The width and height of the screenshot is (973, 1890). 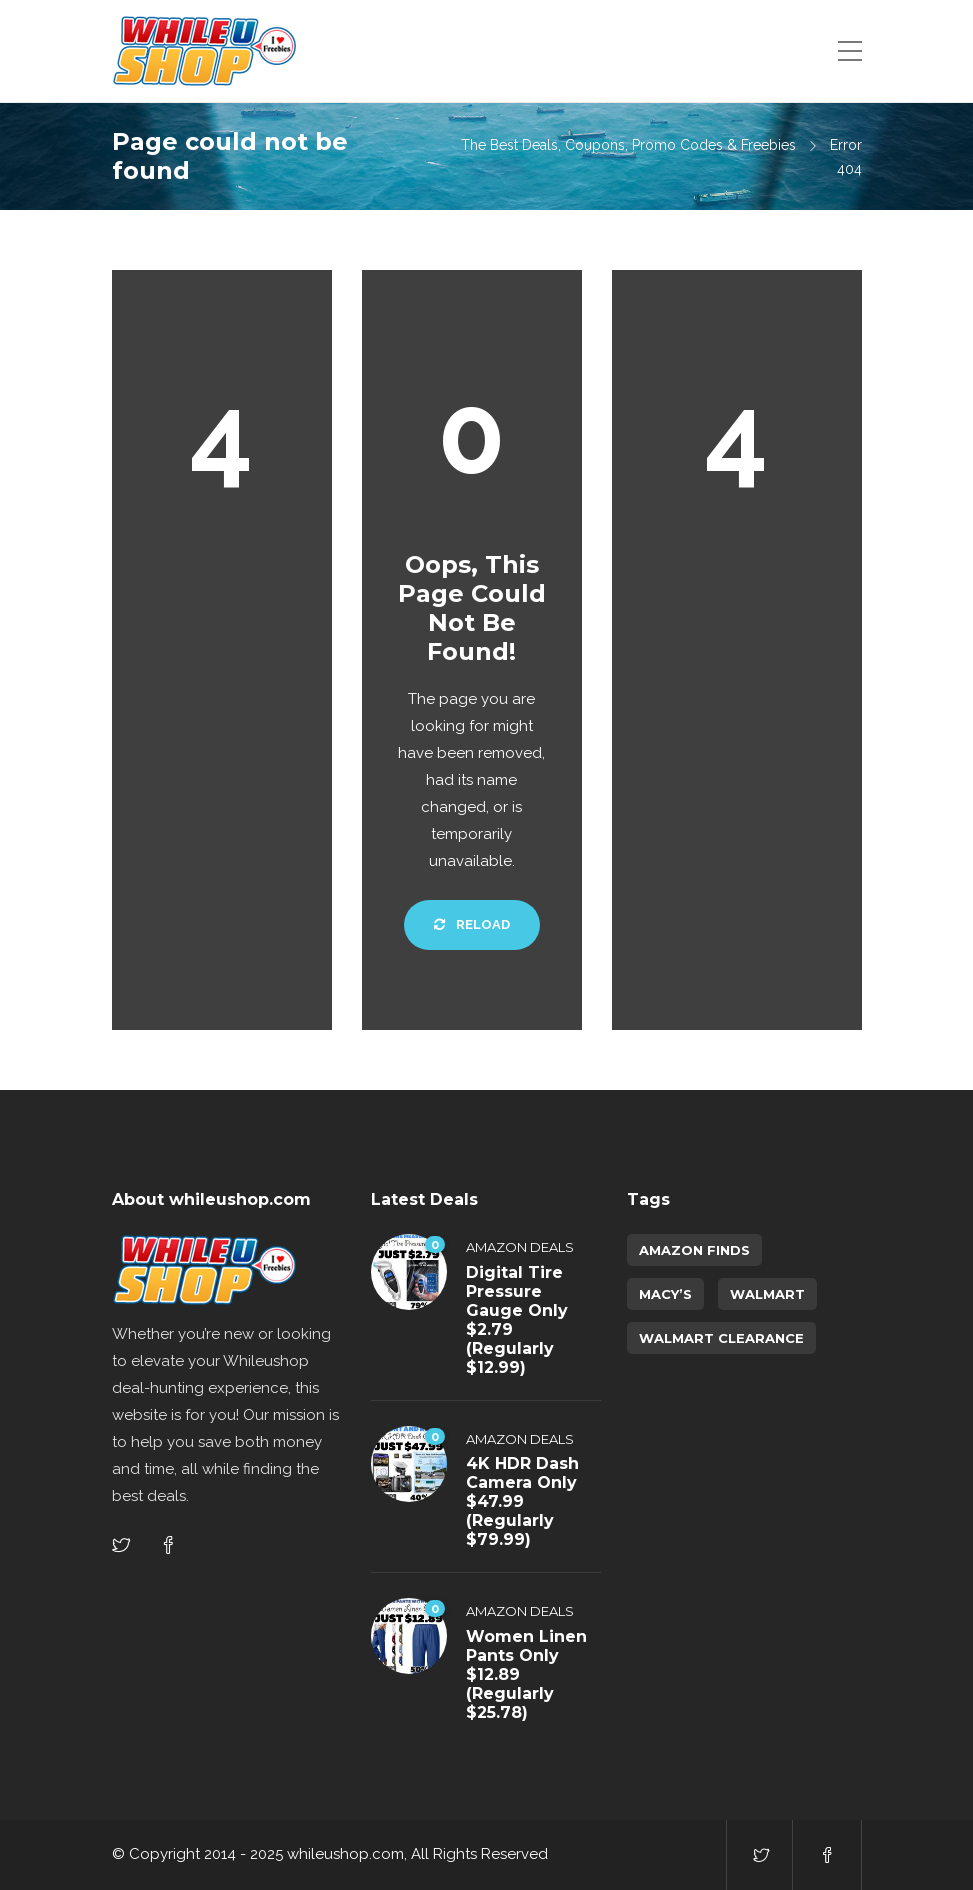 I want to click on The Best Deals, Coupons, Promo Codes & Freebies, so click(x=628, y=145).